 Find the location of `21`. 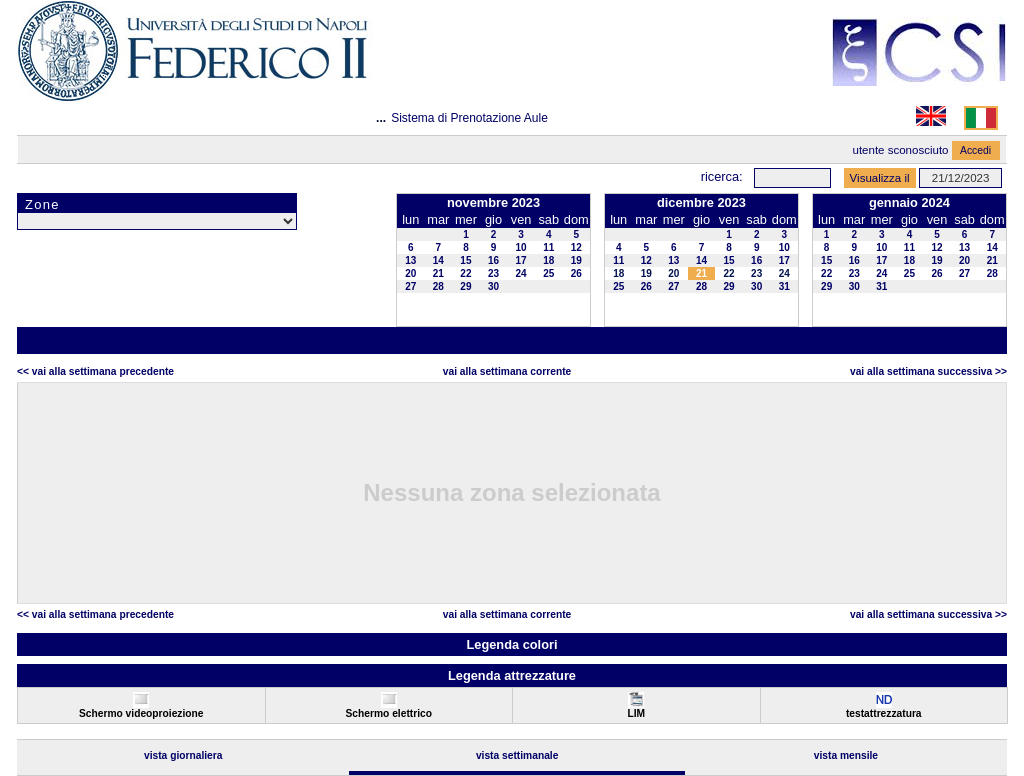

21 is located at coordinates (438, 273).